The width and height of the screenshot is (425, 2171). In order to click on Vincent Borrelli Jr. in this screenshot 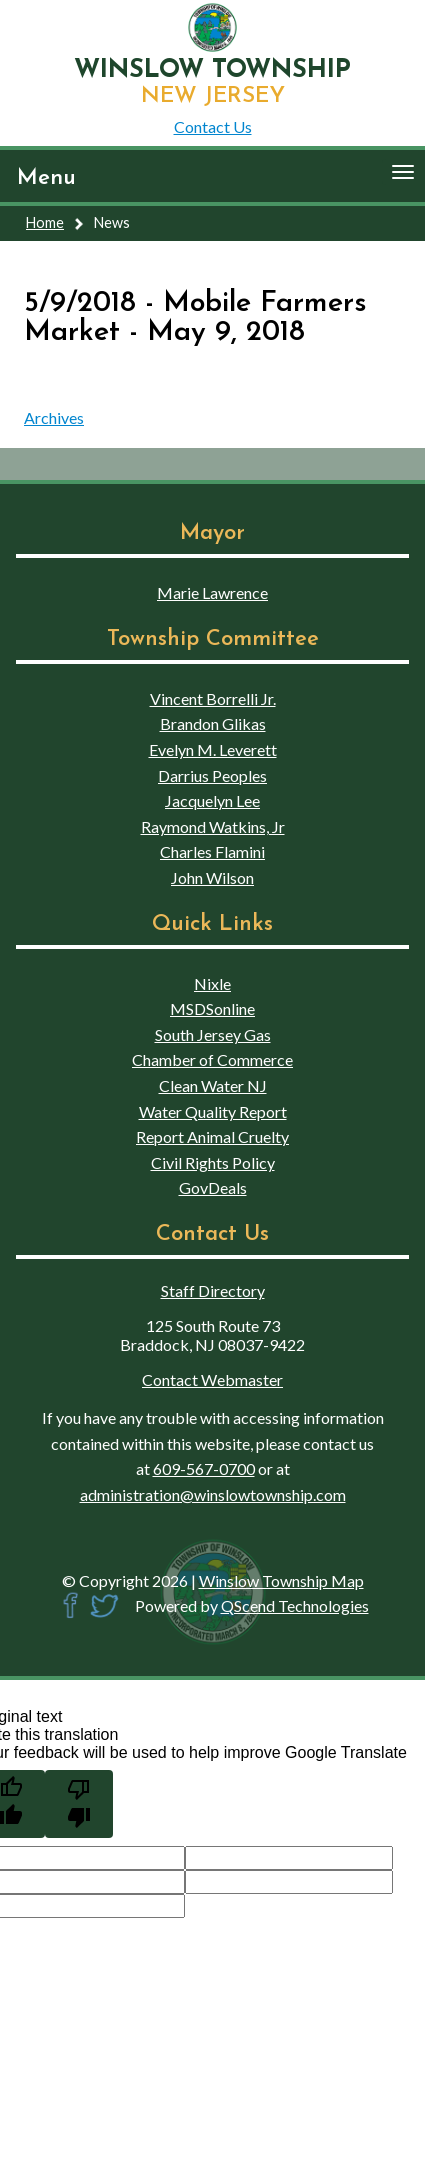, I will do `click(213, 698)`.